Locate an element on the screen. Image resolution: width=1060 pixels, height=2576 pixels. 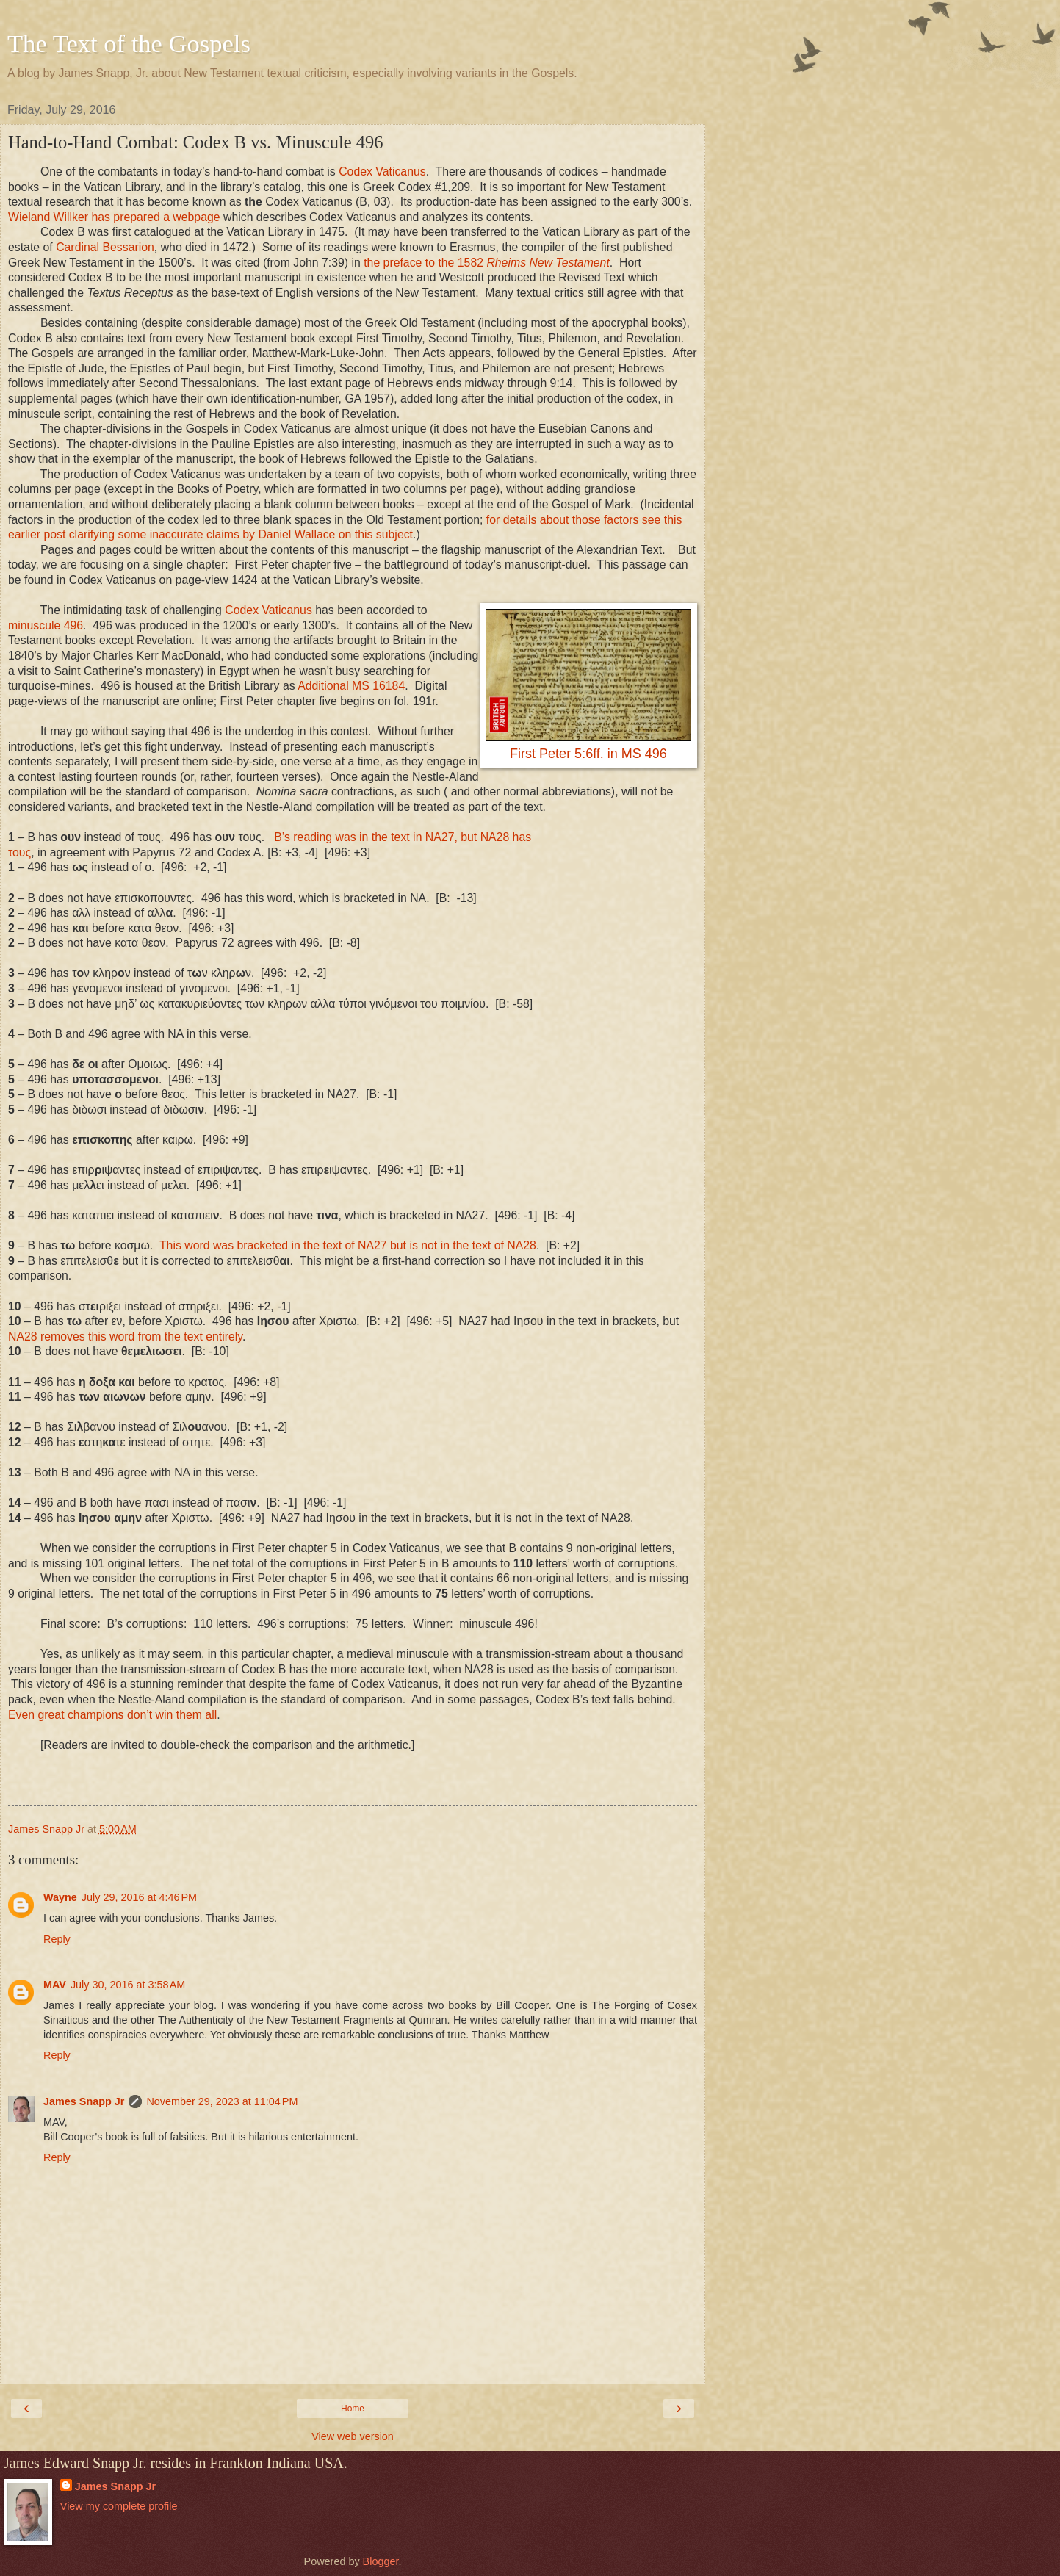
July 29, 2016 at 4:46 PM is located at coordinates (139, 1897).